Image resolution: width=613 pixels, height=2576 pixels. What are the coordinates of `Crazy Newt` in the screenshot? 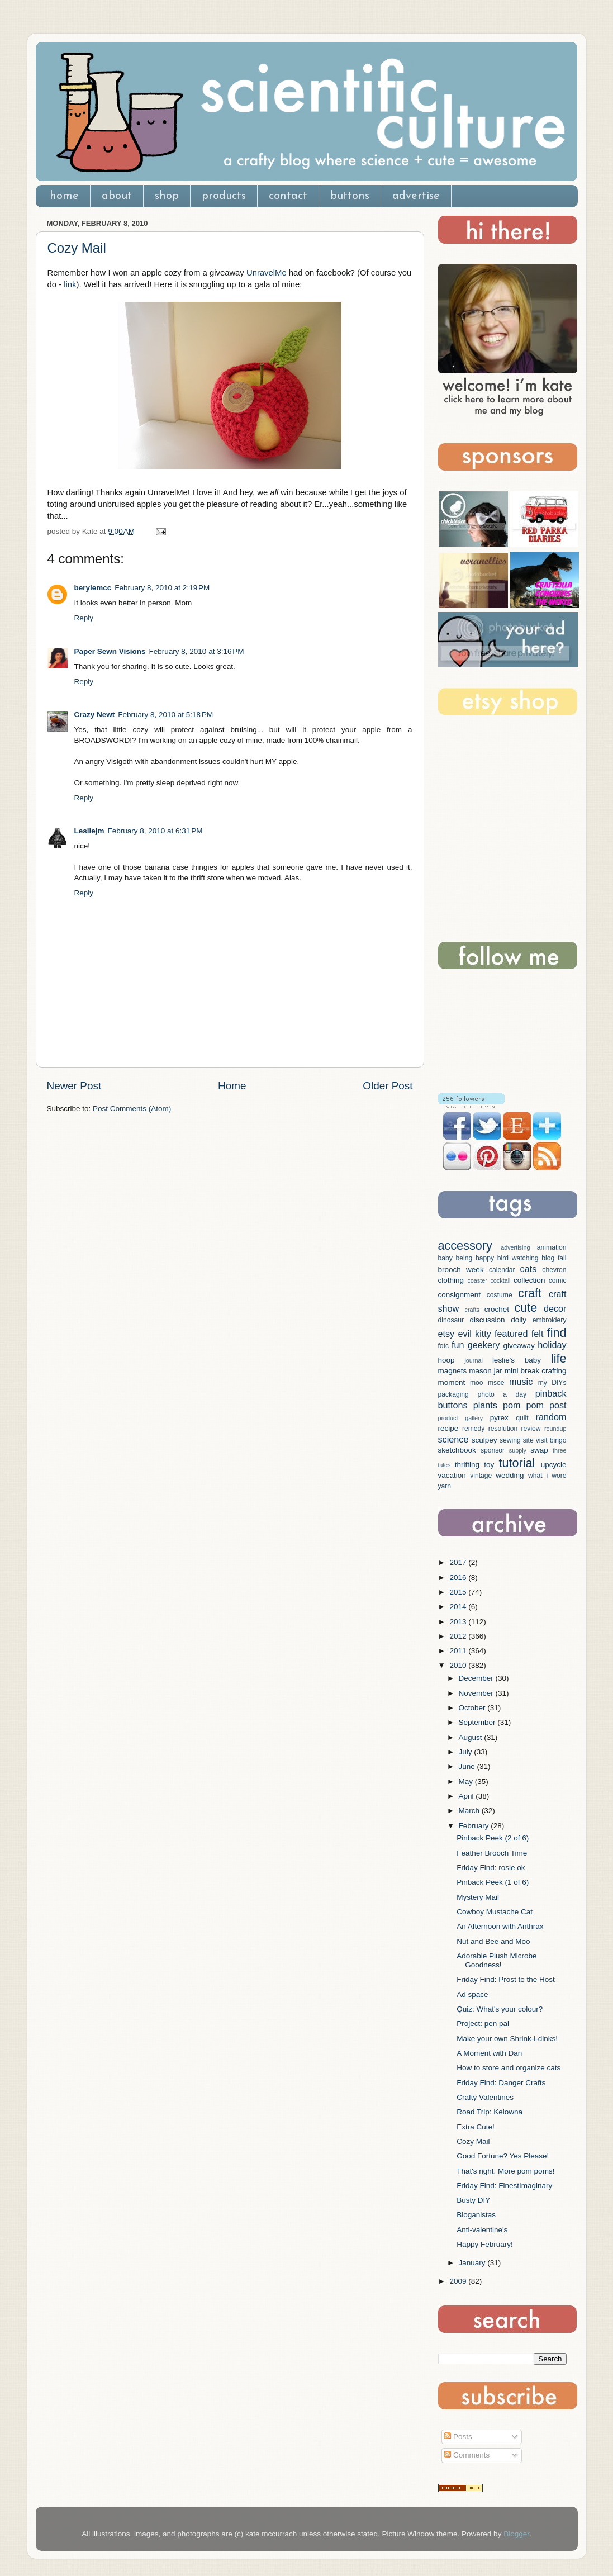 It's located at (94, 714).